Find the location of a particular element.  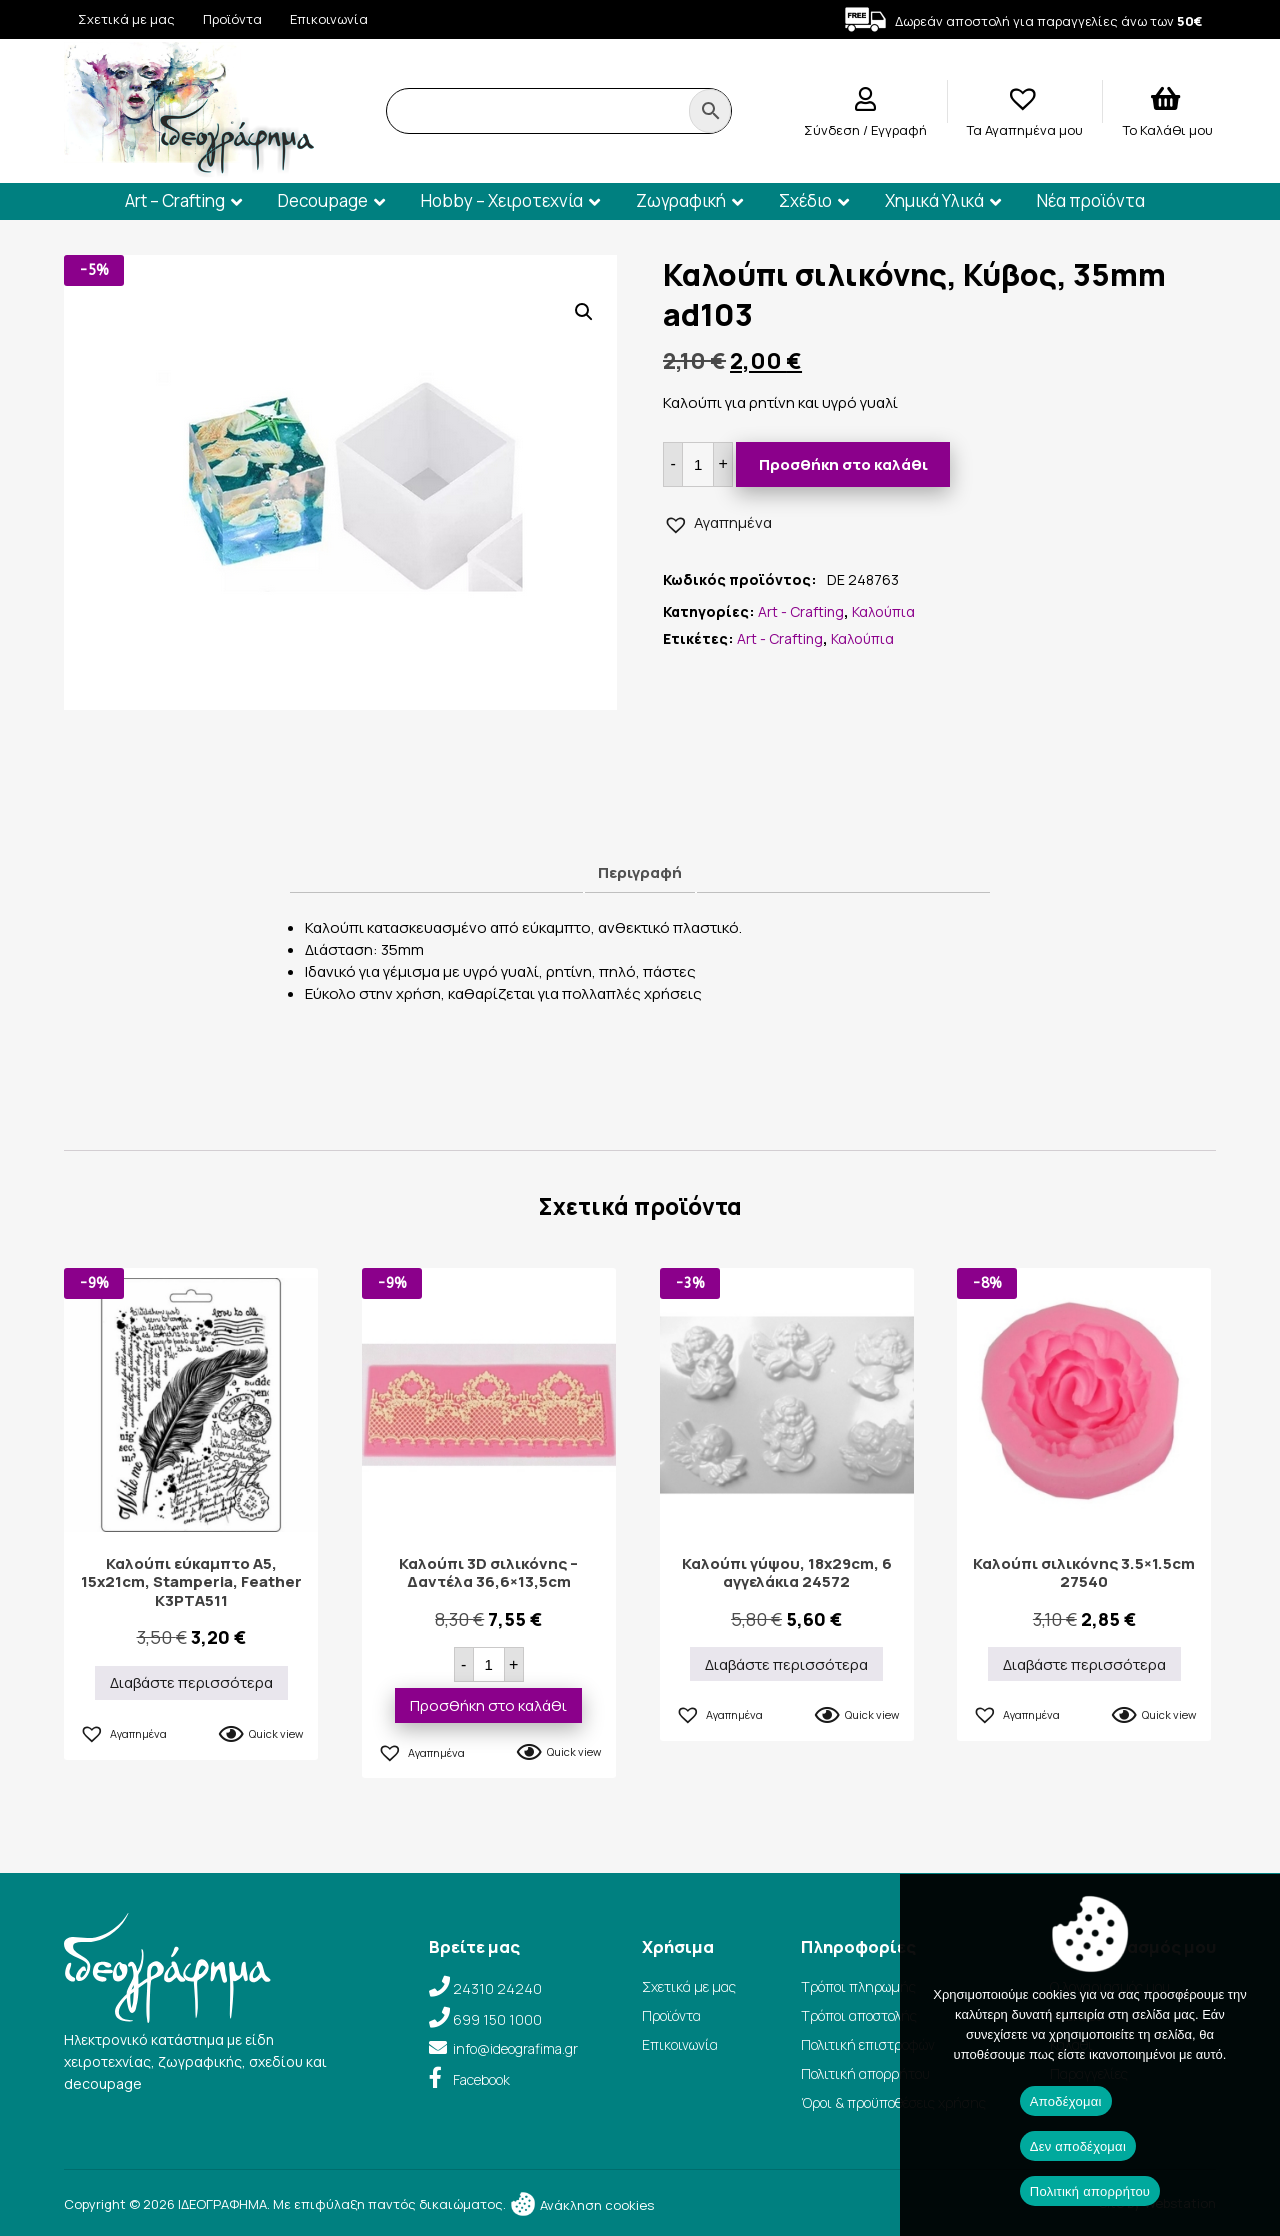

699 150 1000 is located at coordinates (497, 2019).